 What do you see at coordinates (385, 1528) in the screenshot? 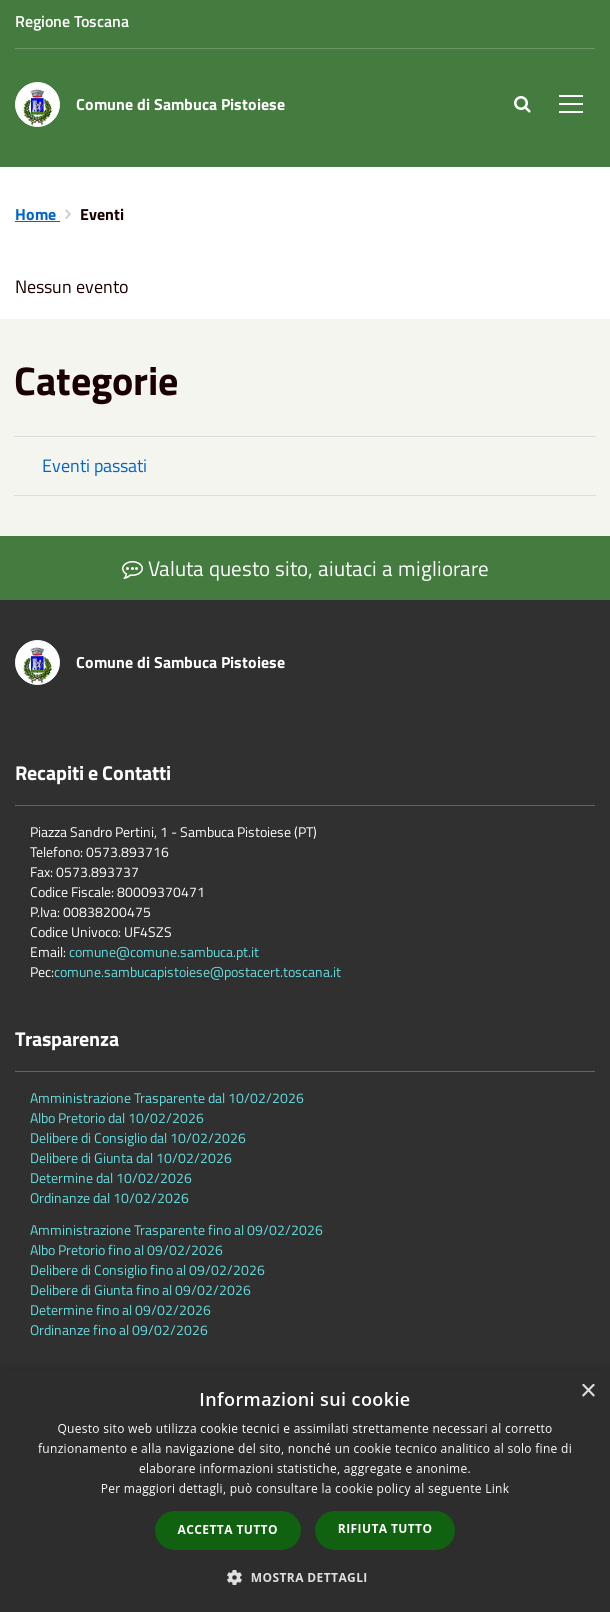
I see `Rifiuta tutto [button]` at bounding box center [385, 1528].